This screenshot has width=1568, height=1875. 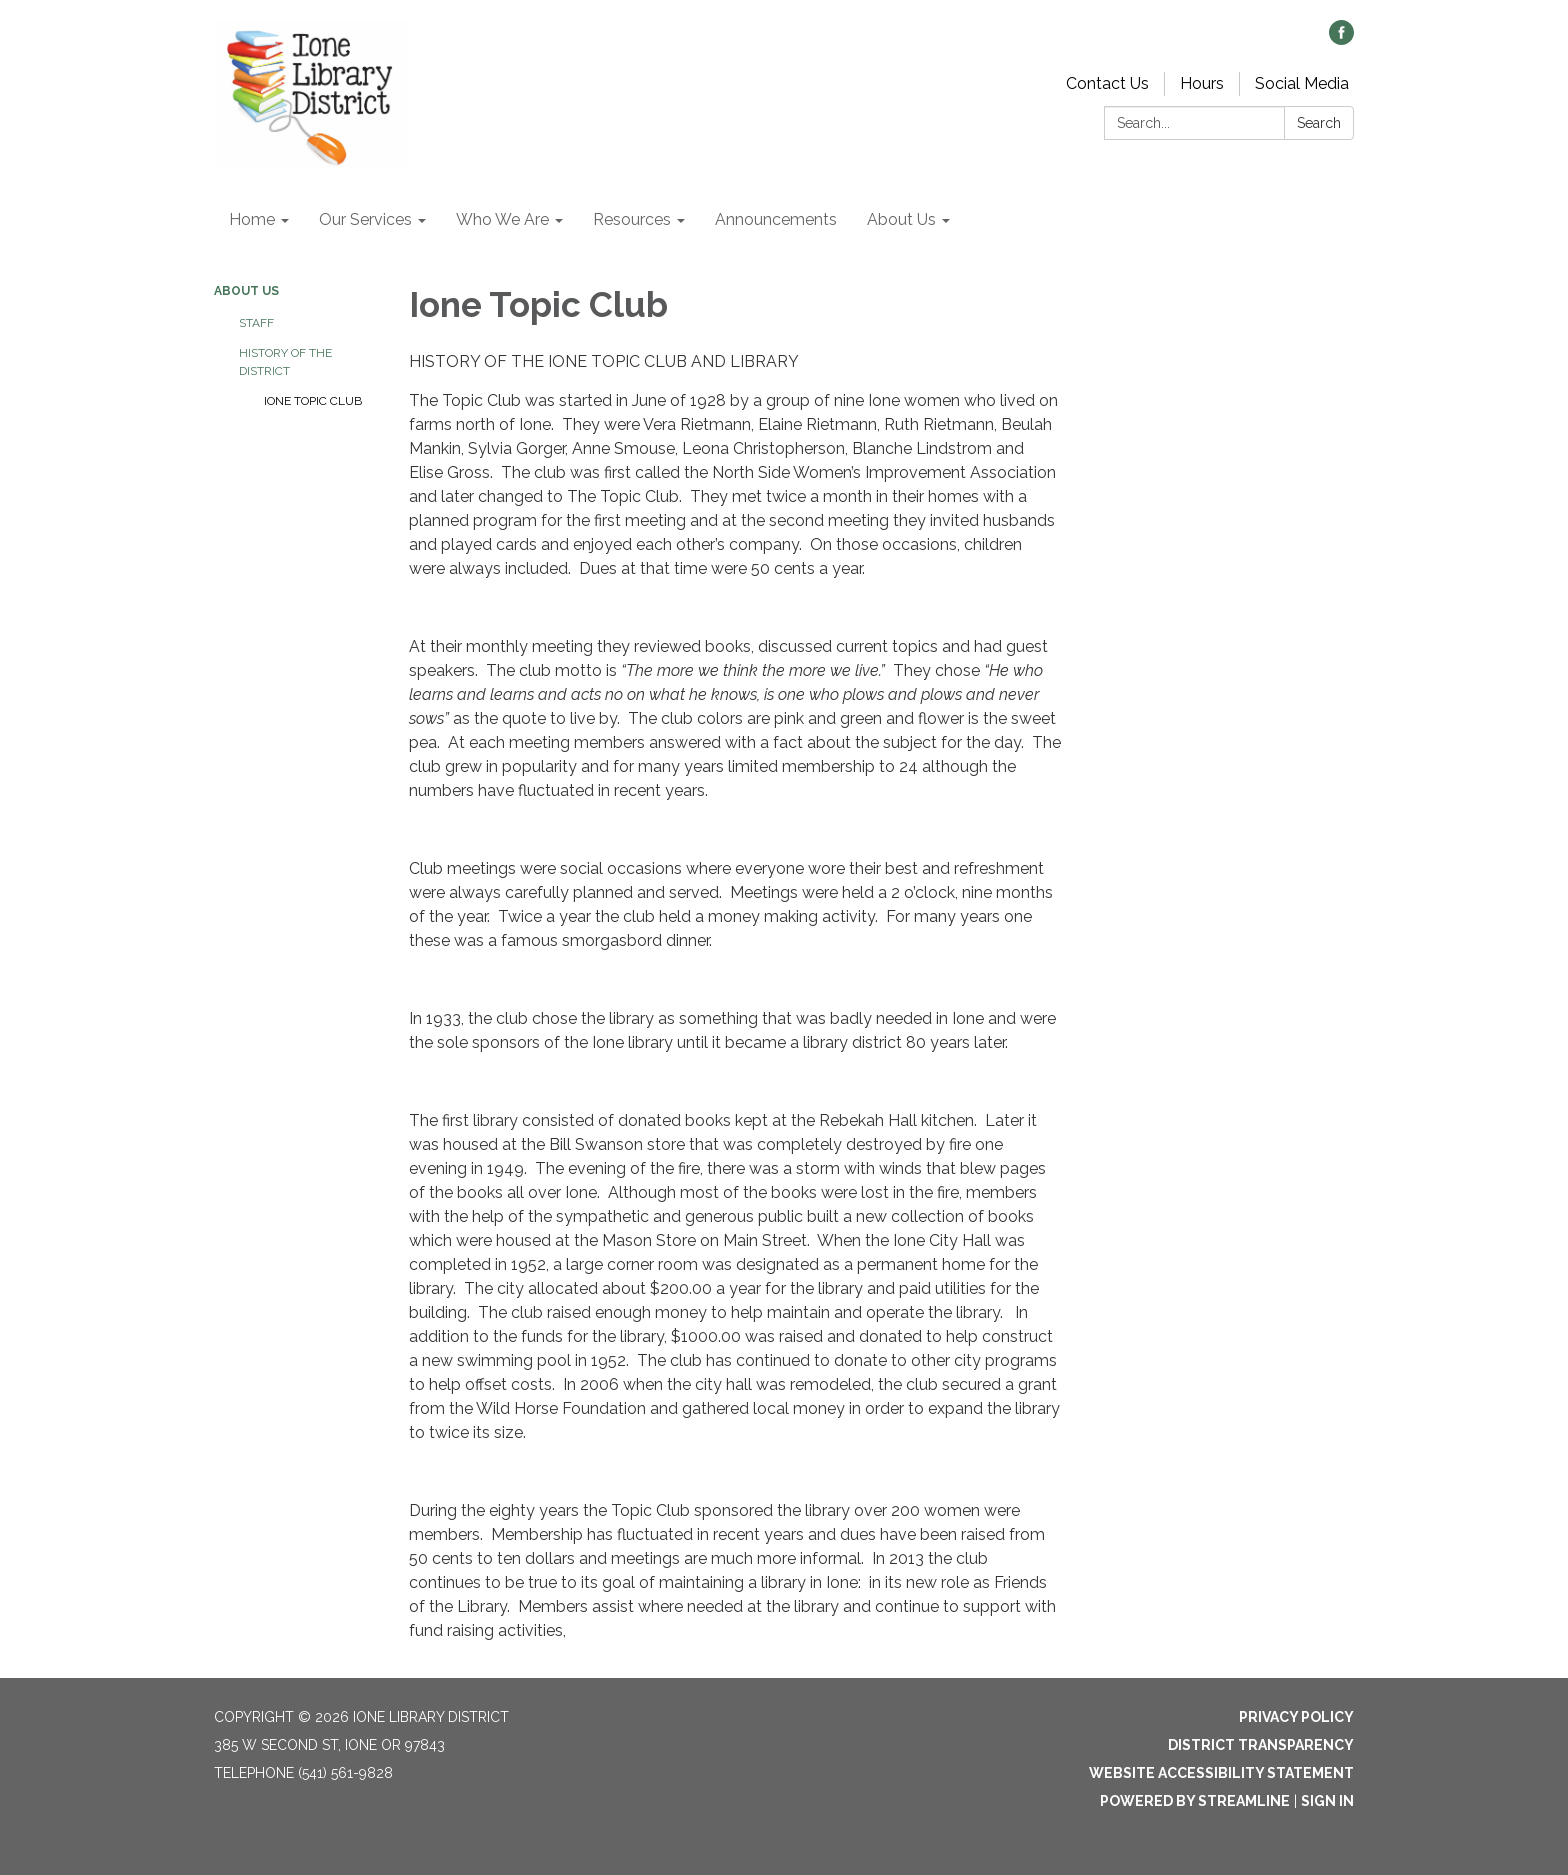 What do you see at coordinates (1302, 83) in the screenshot?
I see `Social Media` at bounding box center [1302, 83].